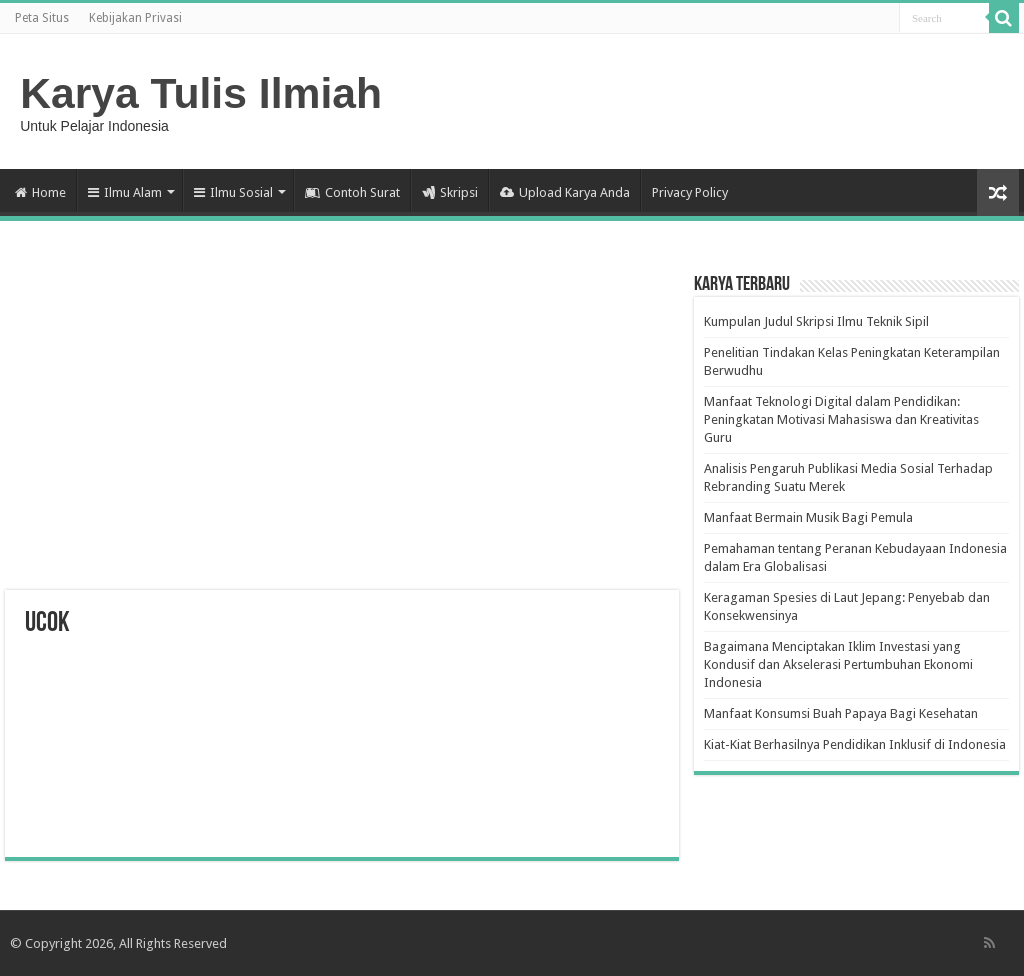 This screenshot has width=1024, height=976. Describe the element at coordinates (565, 192) in the screenshot. I see `Upload Karya Anda` at that location.